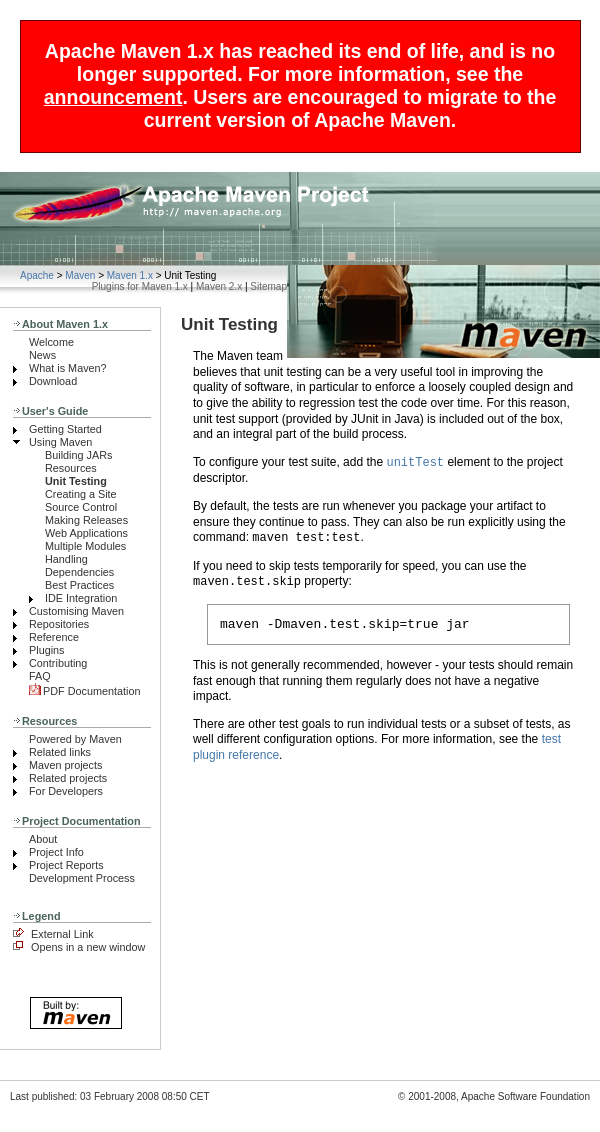  What do you see at coordinates (140, 286) in the screenshot?
I see `Plugins for Maven 1.x` at bounding box center [140, 286].